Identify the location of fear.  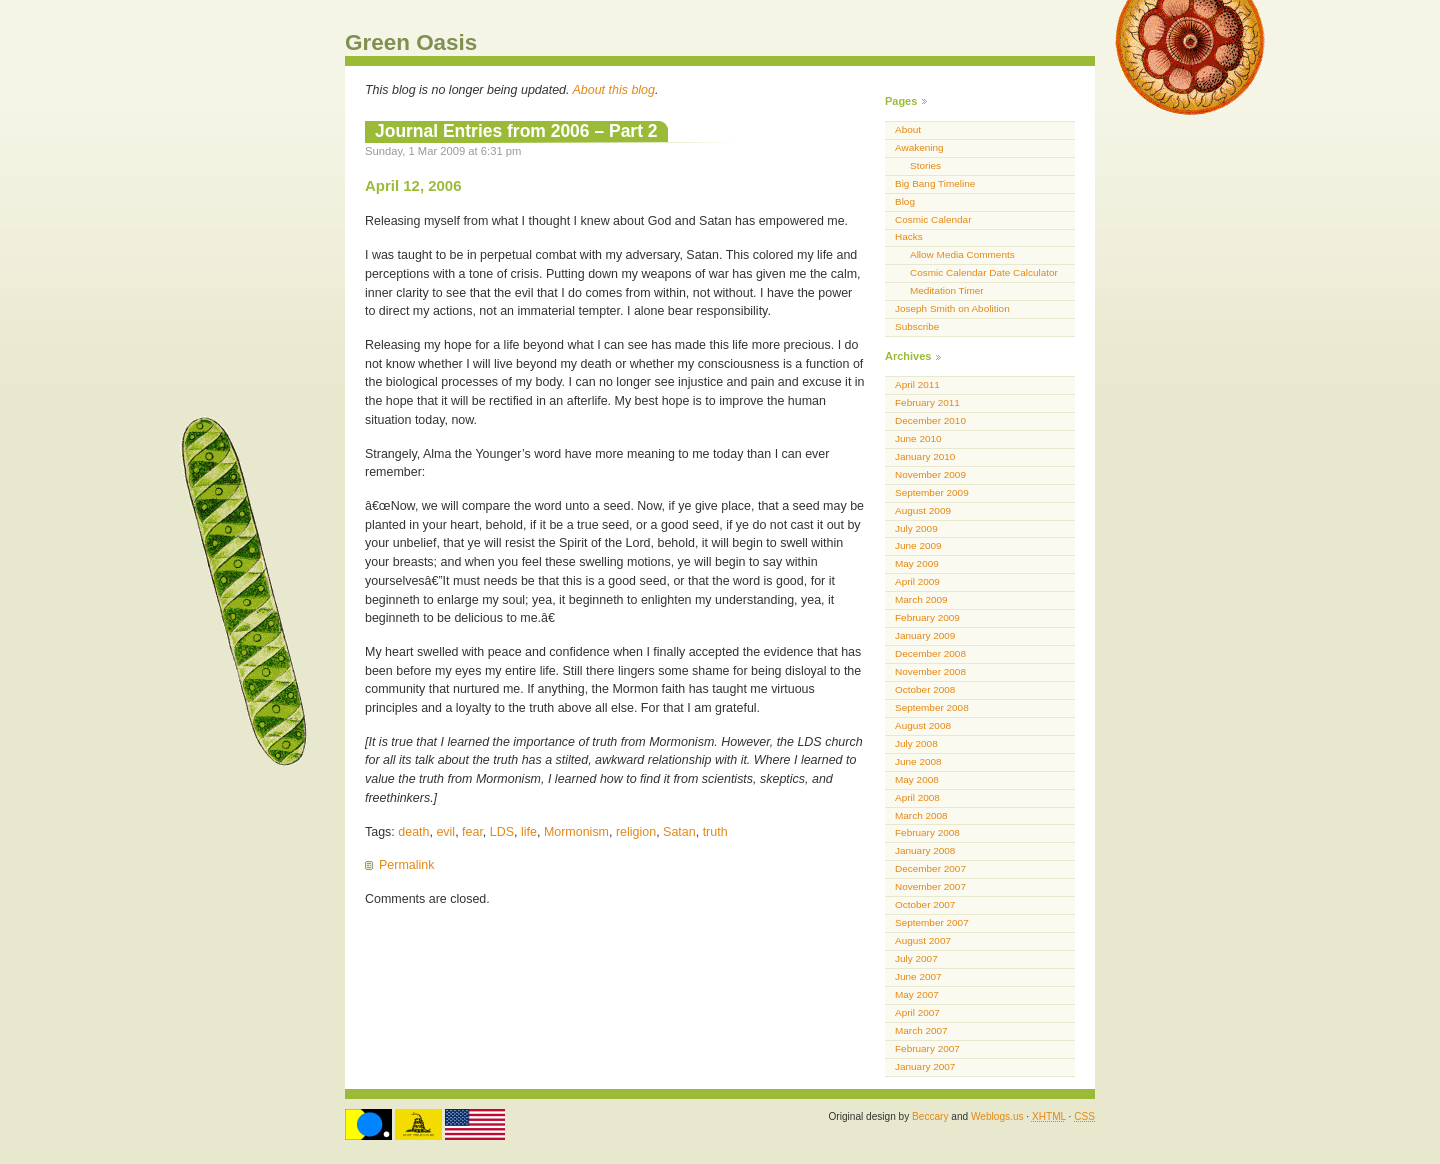
(472, 832).